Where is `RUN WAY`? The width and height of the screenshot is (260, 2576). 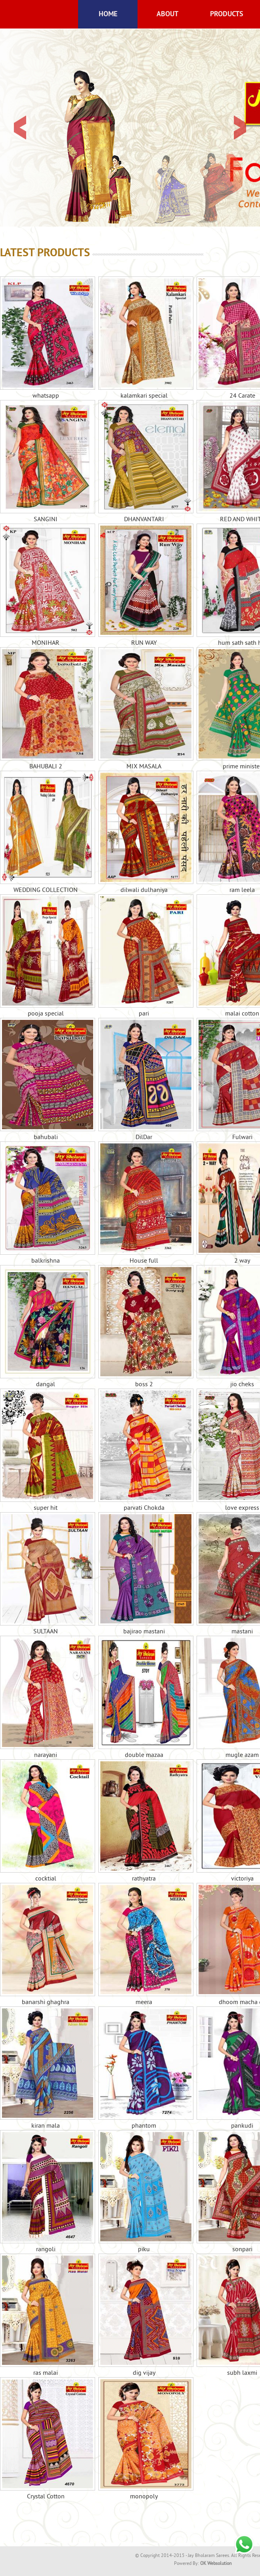
RUN WAY is located at coordinates (143, 585).